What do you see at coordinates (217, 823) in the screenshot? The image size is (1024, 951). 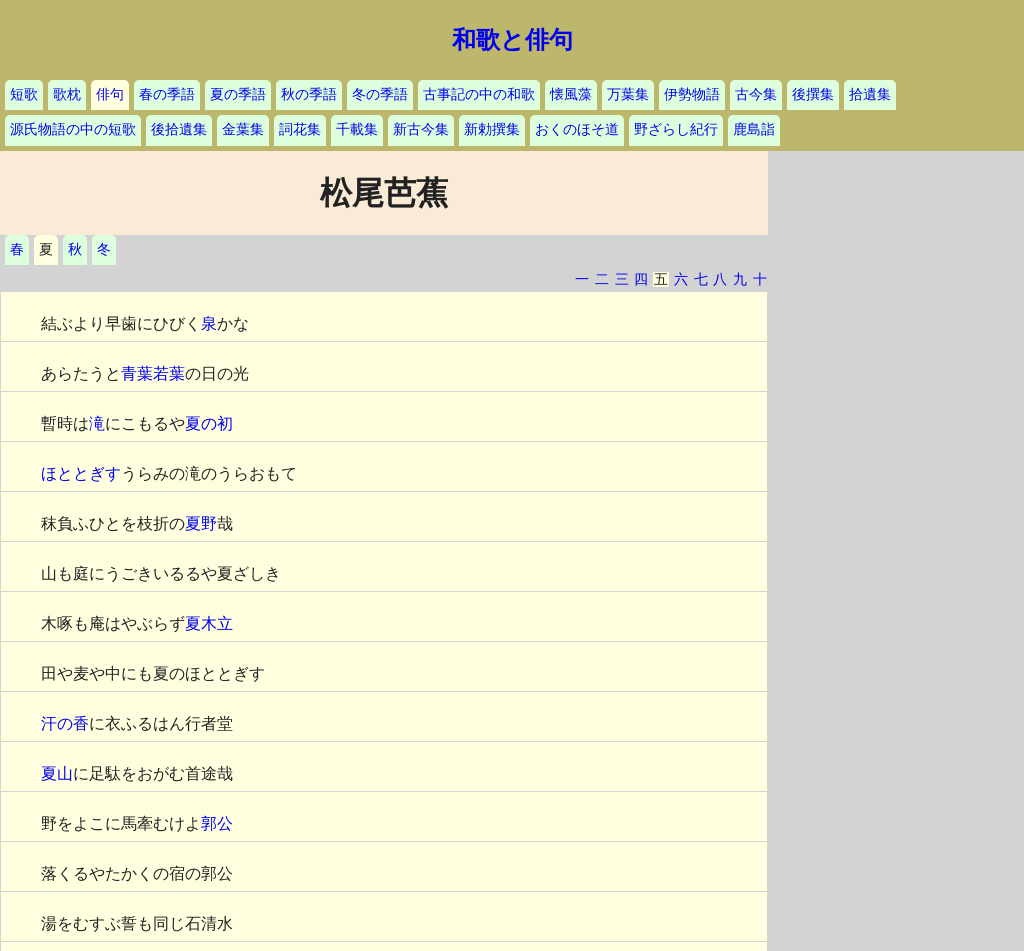 I see `郭公` at bounding box center [217, 823].